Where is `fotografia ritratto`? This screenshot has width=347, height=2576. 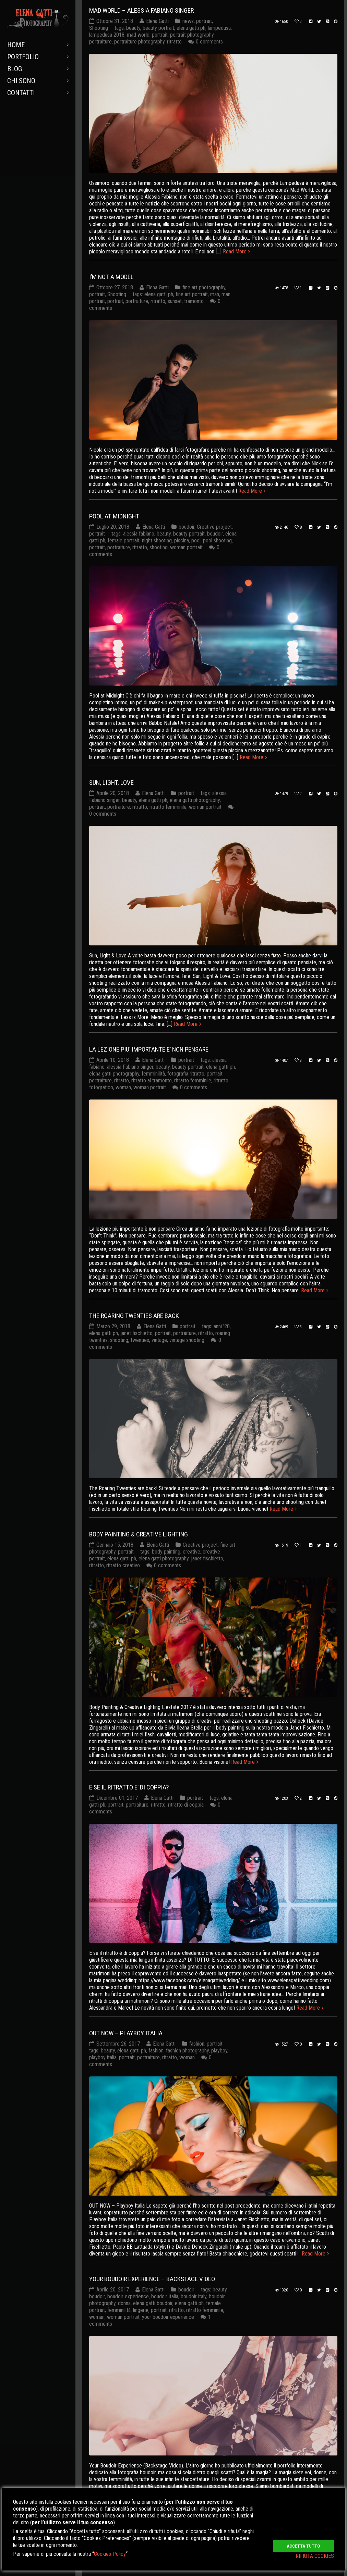
fotografia ritratto is located at coordinates (185, 1073).